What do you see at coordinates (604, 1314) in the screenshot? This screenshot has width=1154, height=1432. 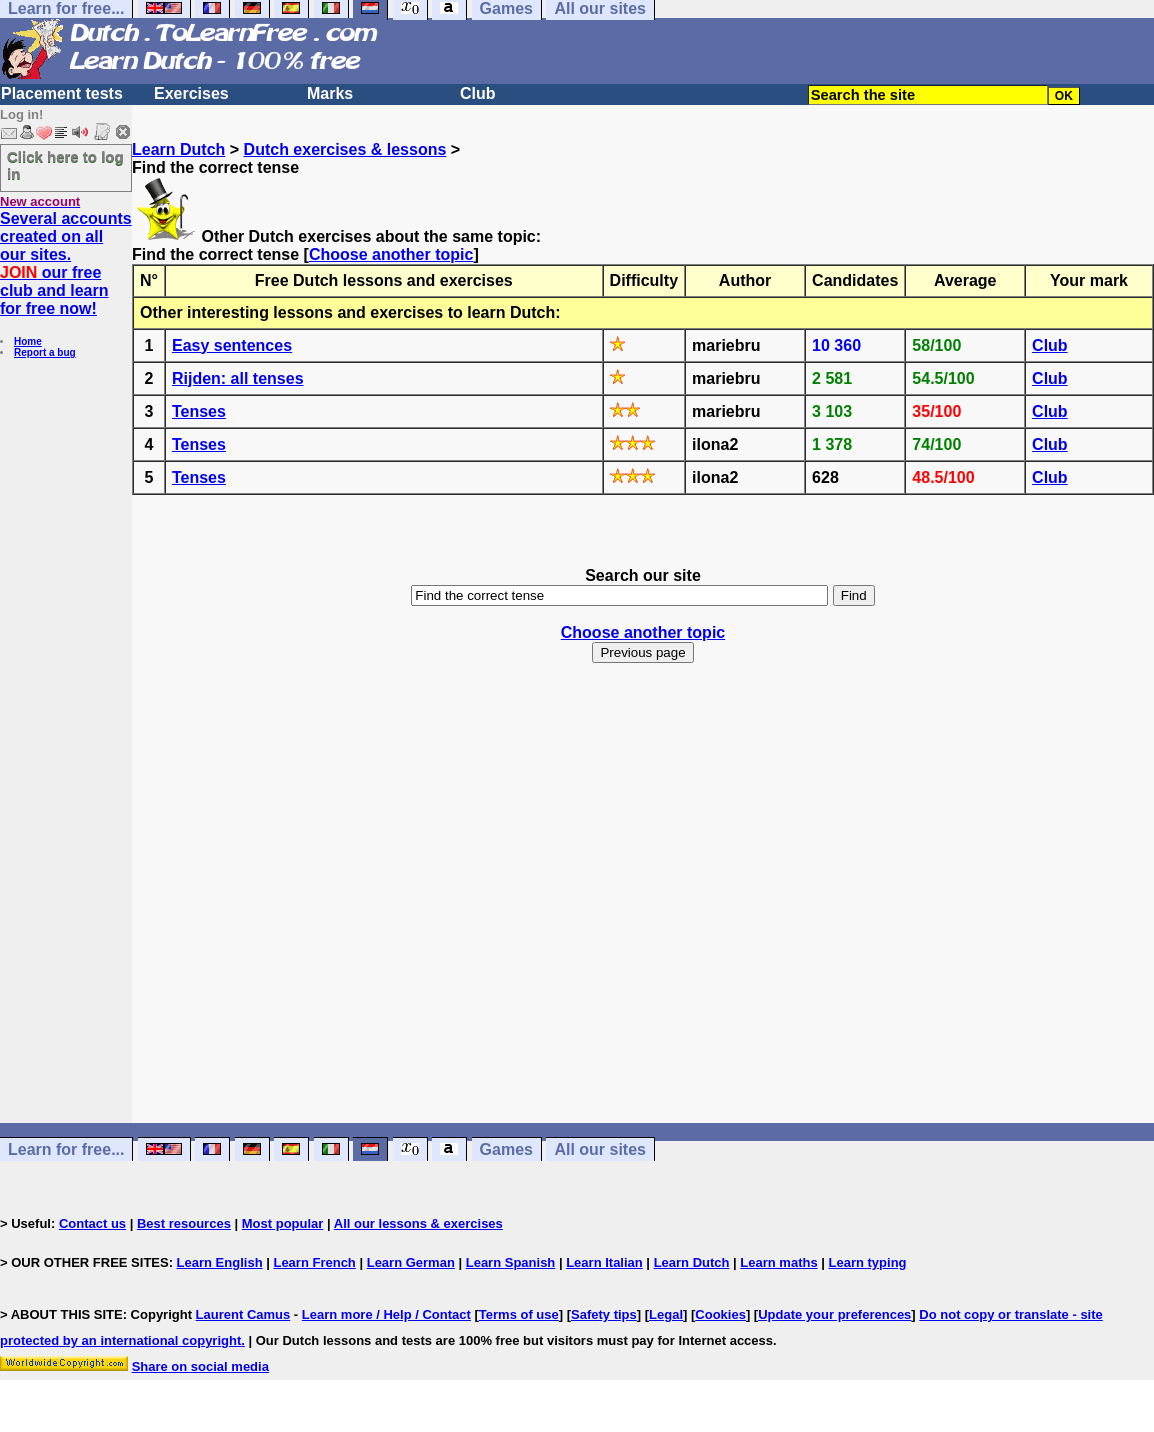 I see `Safety tips` at bounding box center [604, 1314].